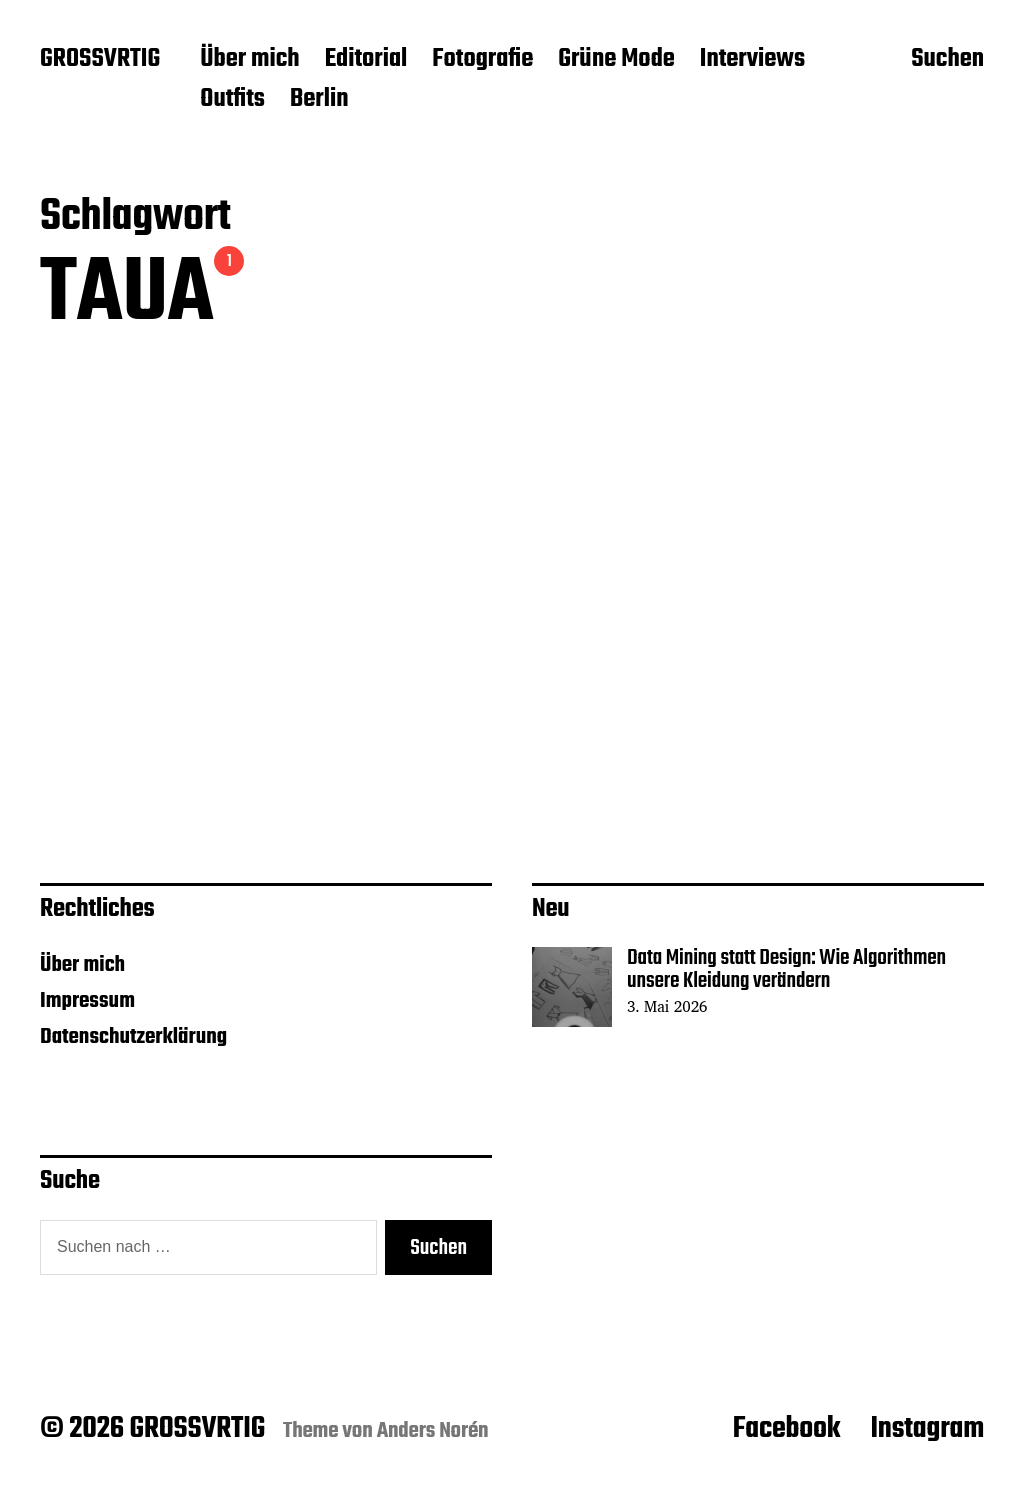 This screenshot has height=1493, width=1024. I want to click on Interviews, so click(752, 60).